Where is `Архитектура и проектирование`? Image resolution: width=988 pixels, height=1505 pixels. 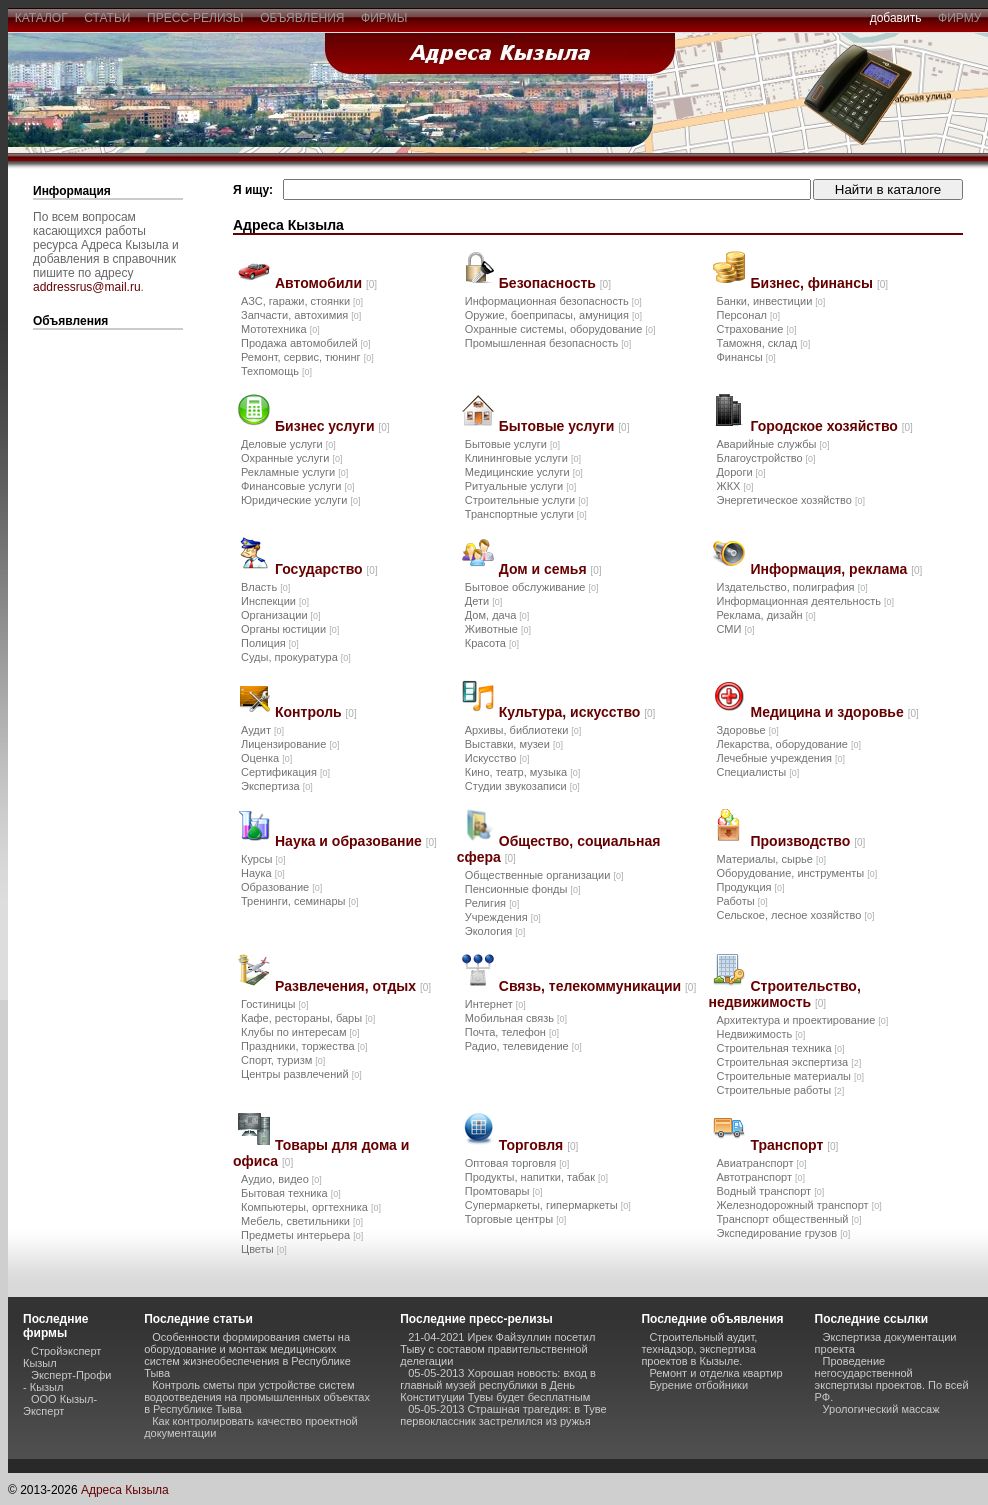
Архитектура и проектирование is located at coordinates (802, 1020).